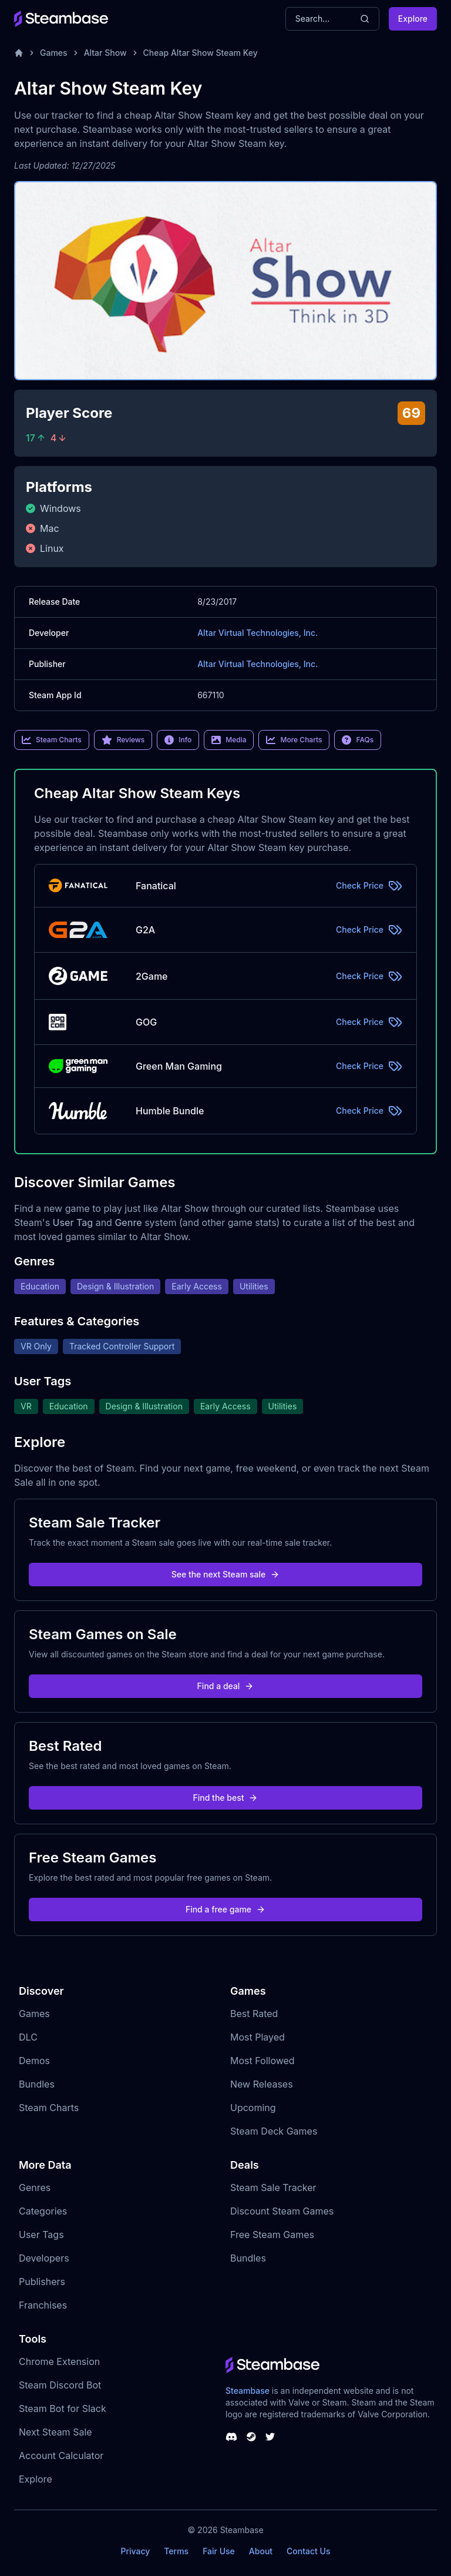 The height and width of the screenshot is (2576, 451). I want to click on Contact Us, so click(308, 2551).